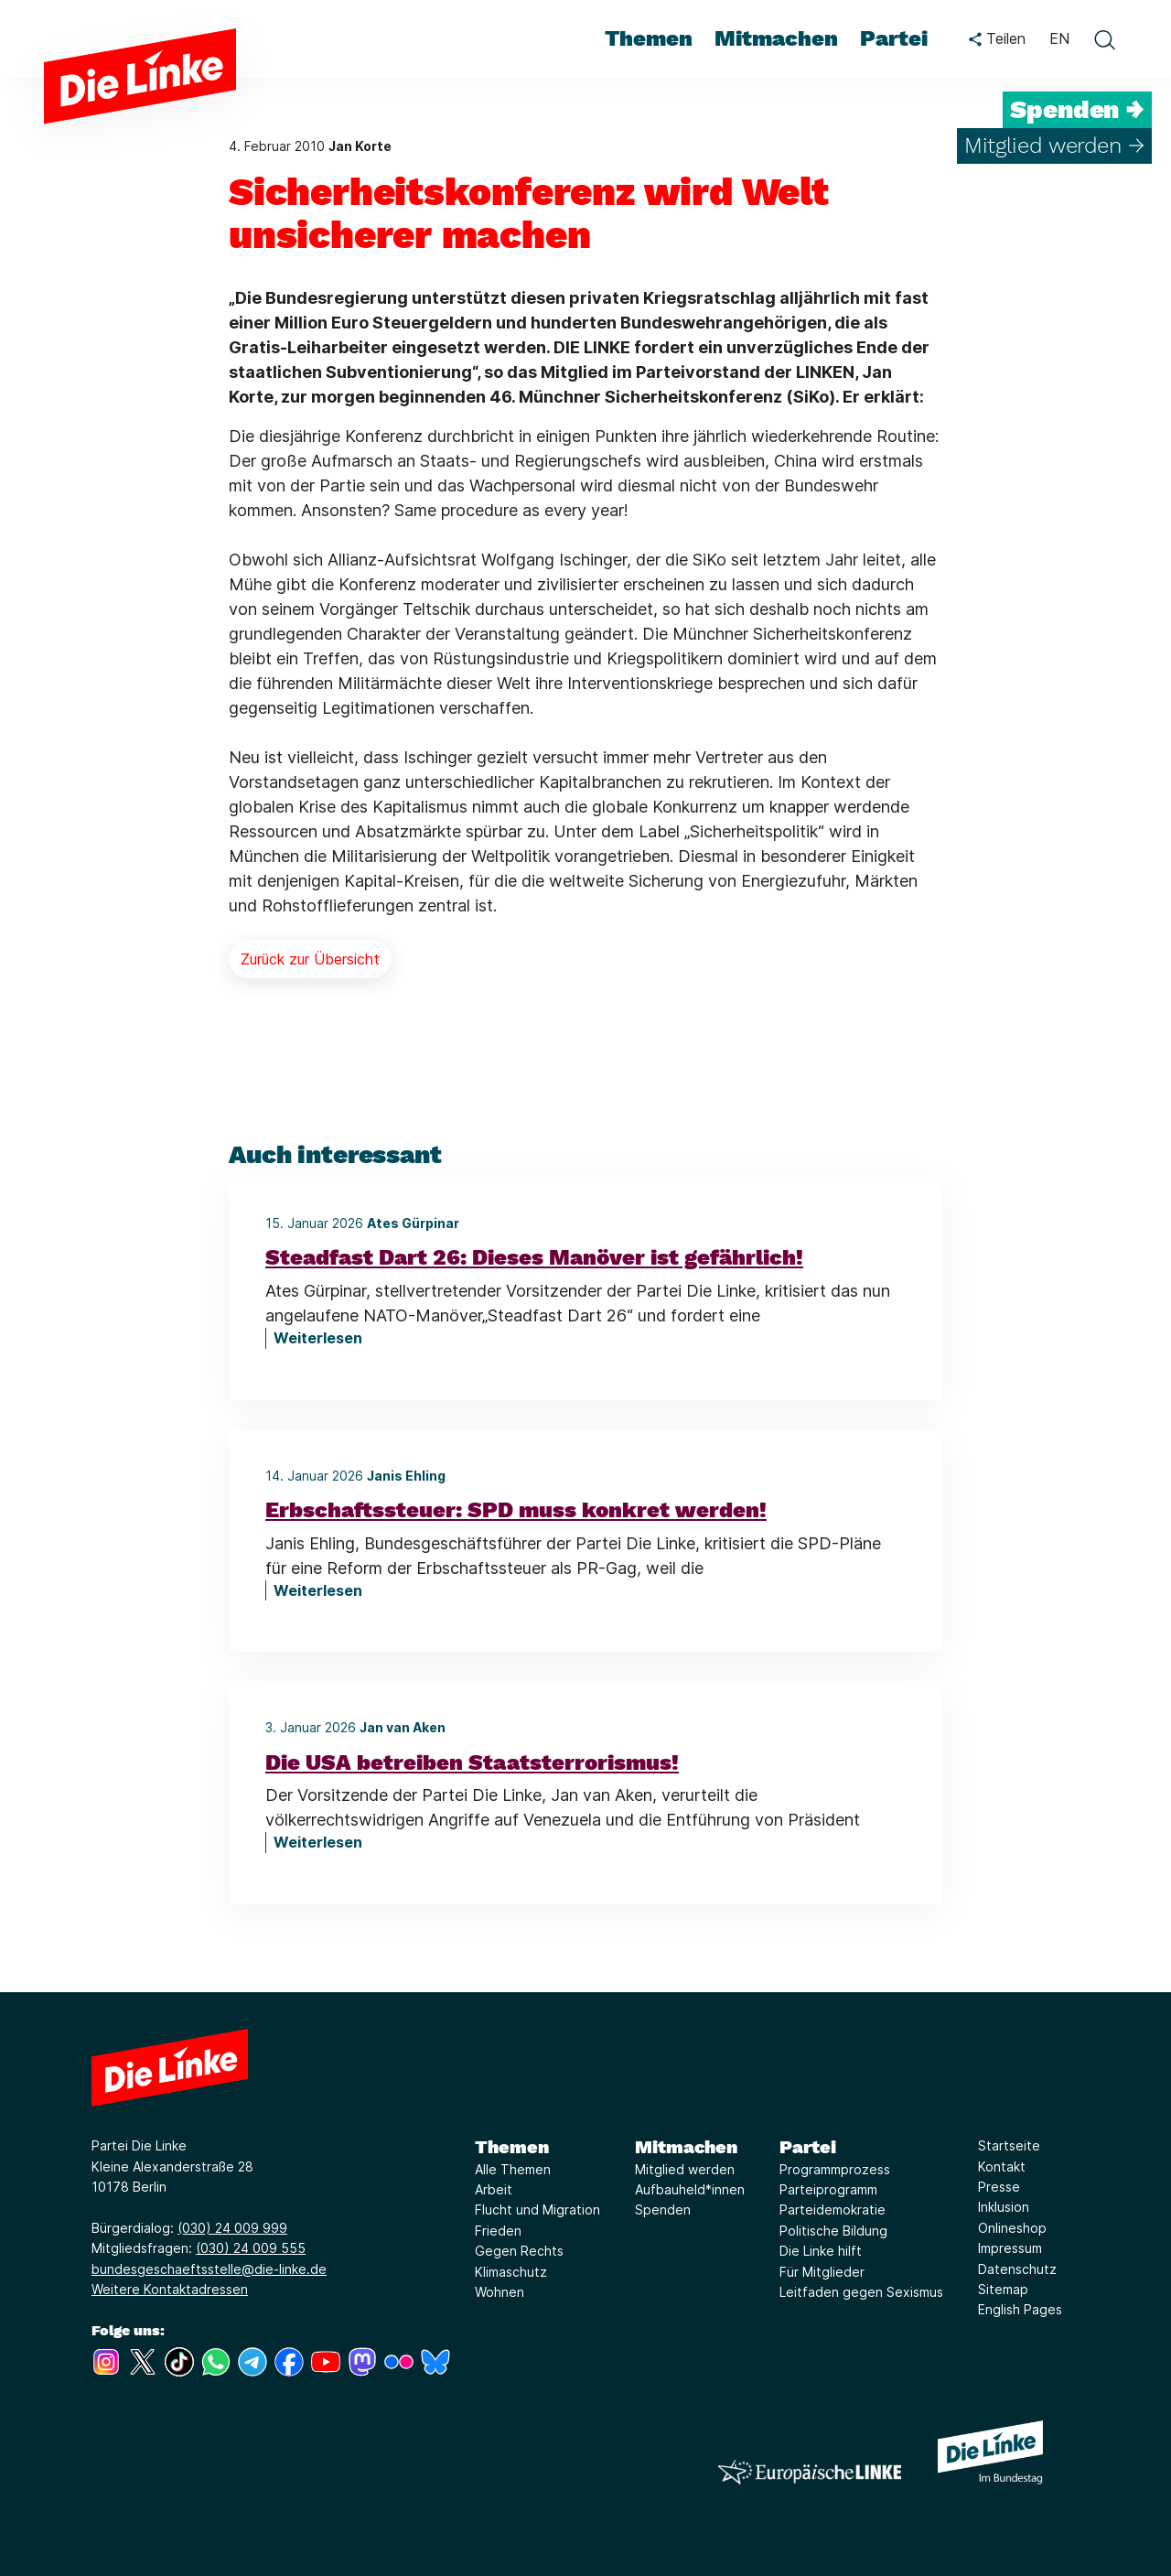 The height and width of the screenshot is (2576, 1171). I want to click on Mitmachen, so click(686, 2147).